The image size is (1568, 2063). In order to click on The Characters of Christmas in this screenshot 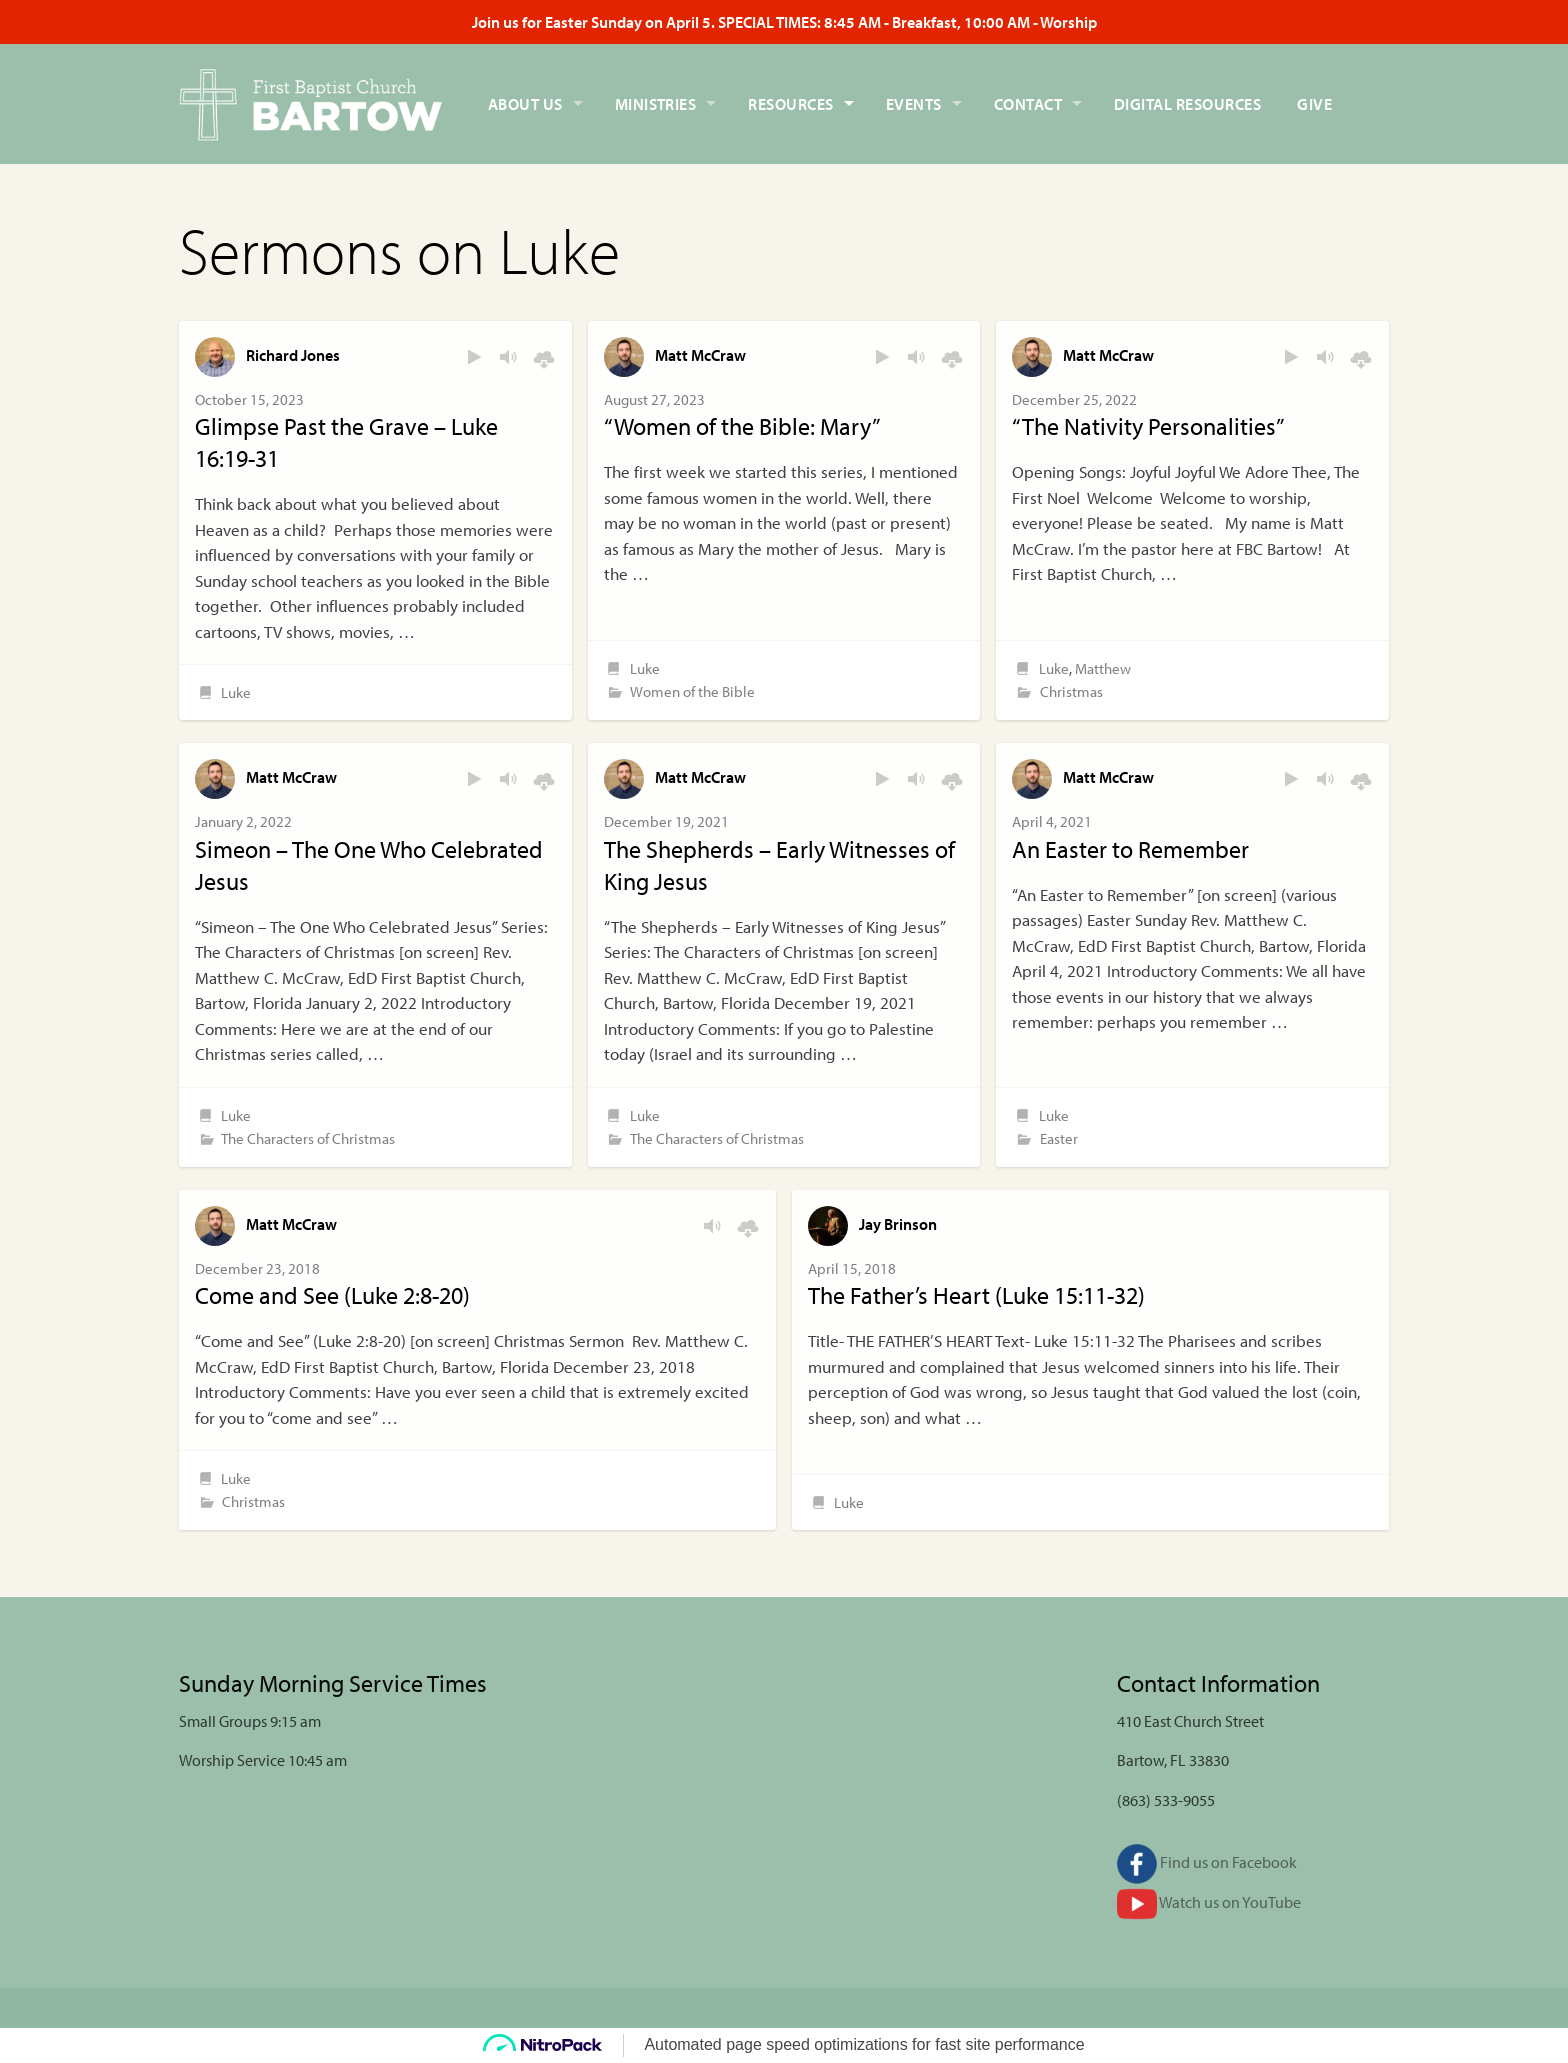, I will do `click(308, 1138)`.